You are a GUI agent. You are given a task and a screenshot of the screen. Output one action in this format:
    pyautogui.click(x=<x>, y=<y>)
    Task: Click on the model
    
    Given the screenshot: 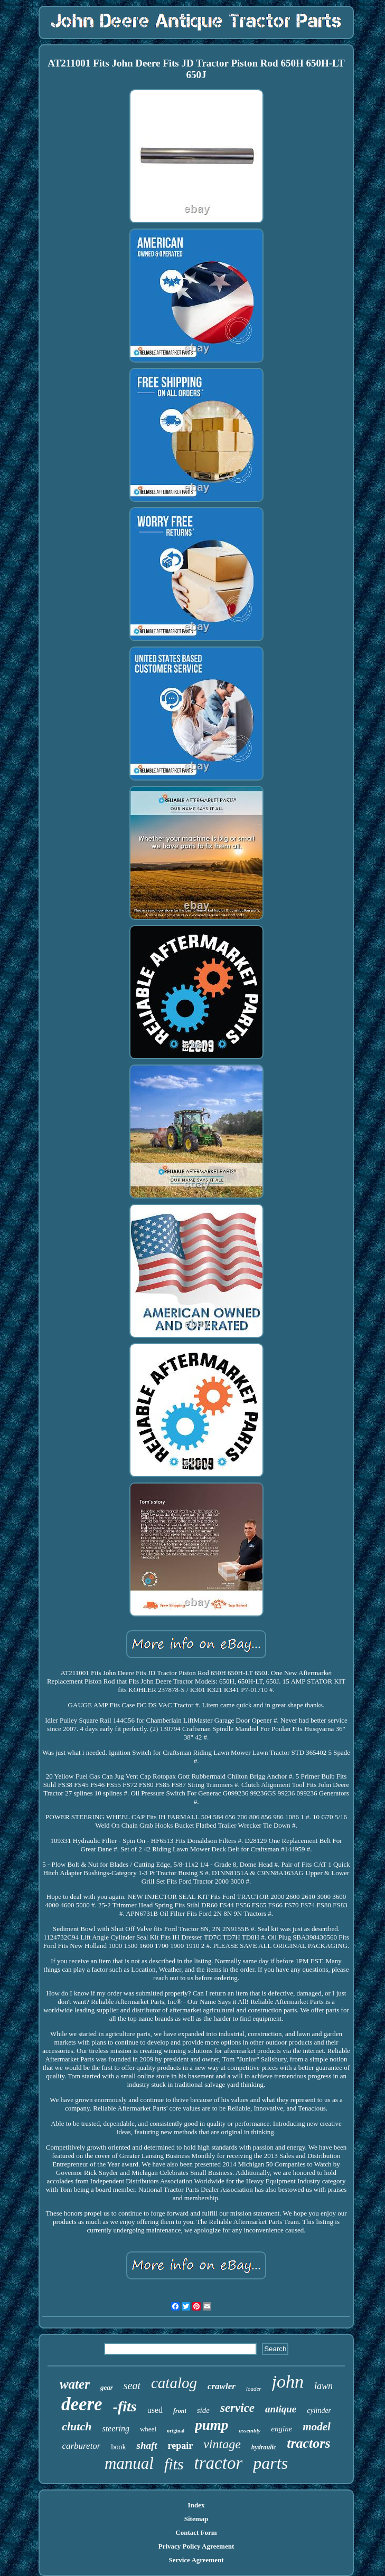 What is the action you would take?
    pyautogui.click(x=317, y=2426)
    